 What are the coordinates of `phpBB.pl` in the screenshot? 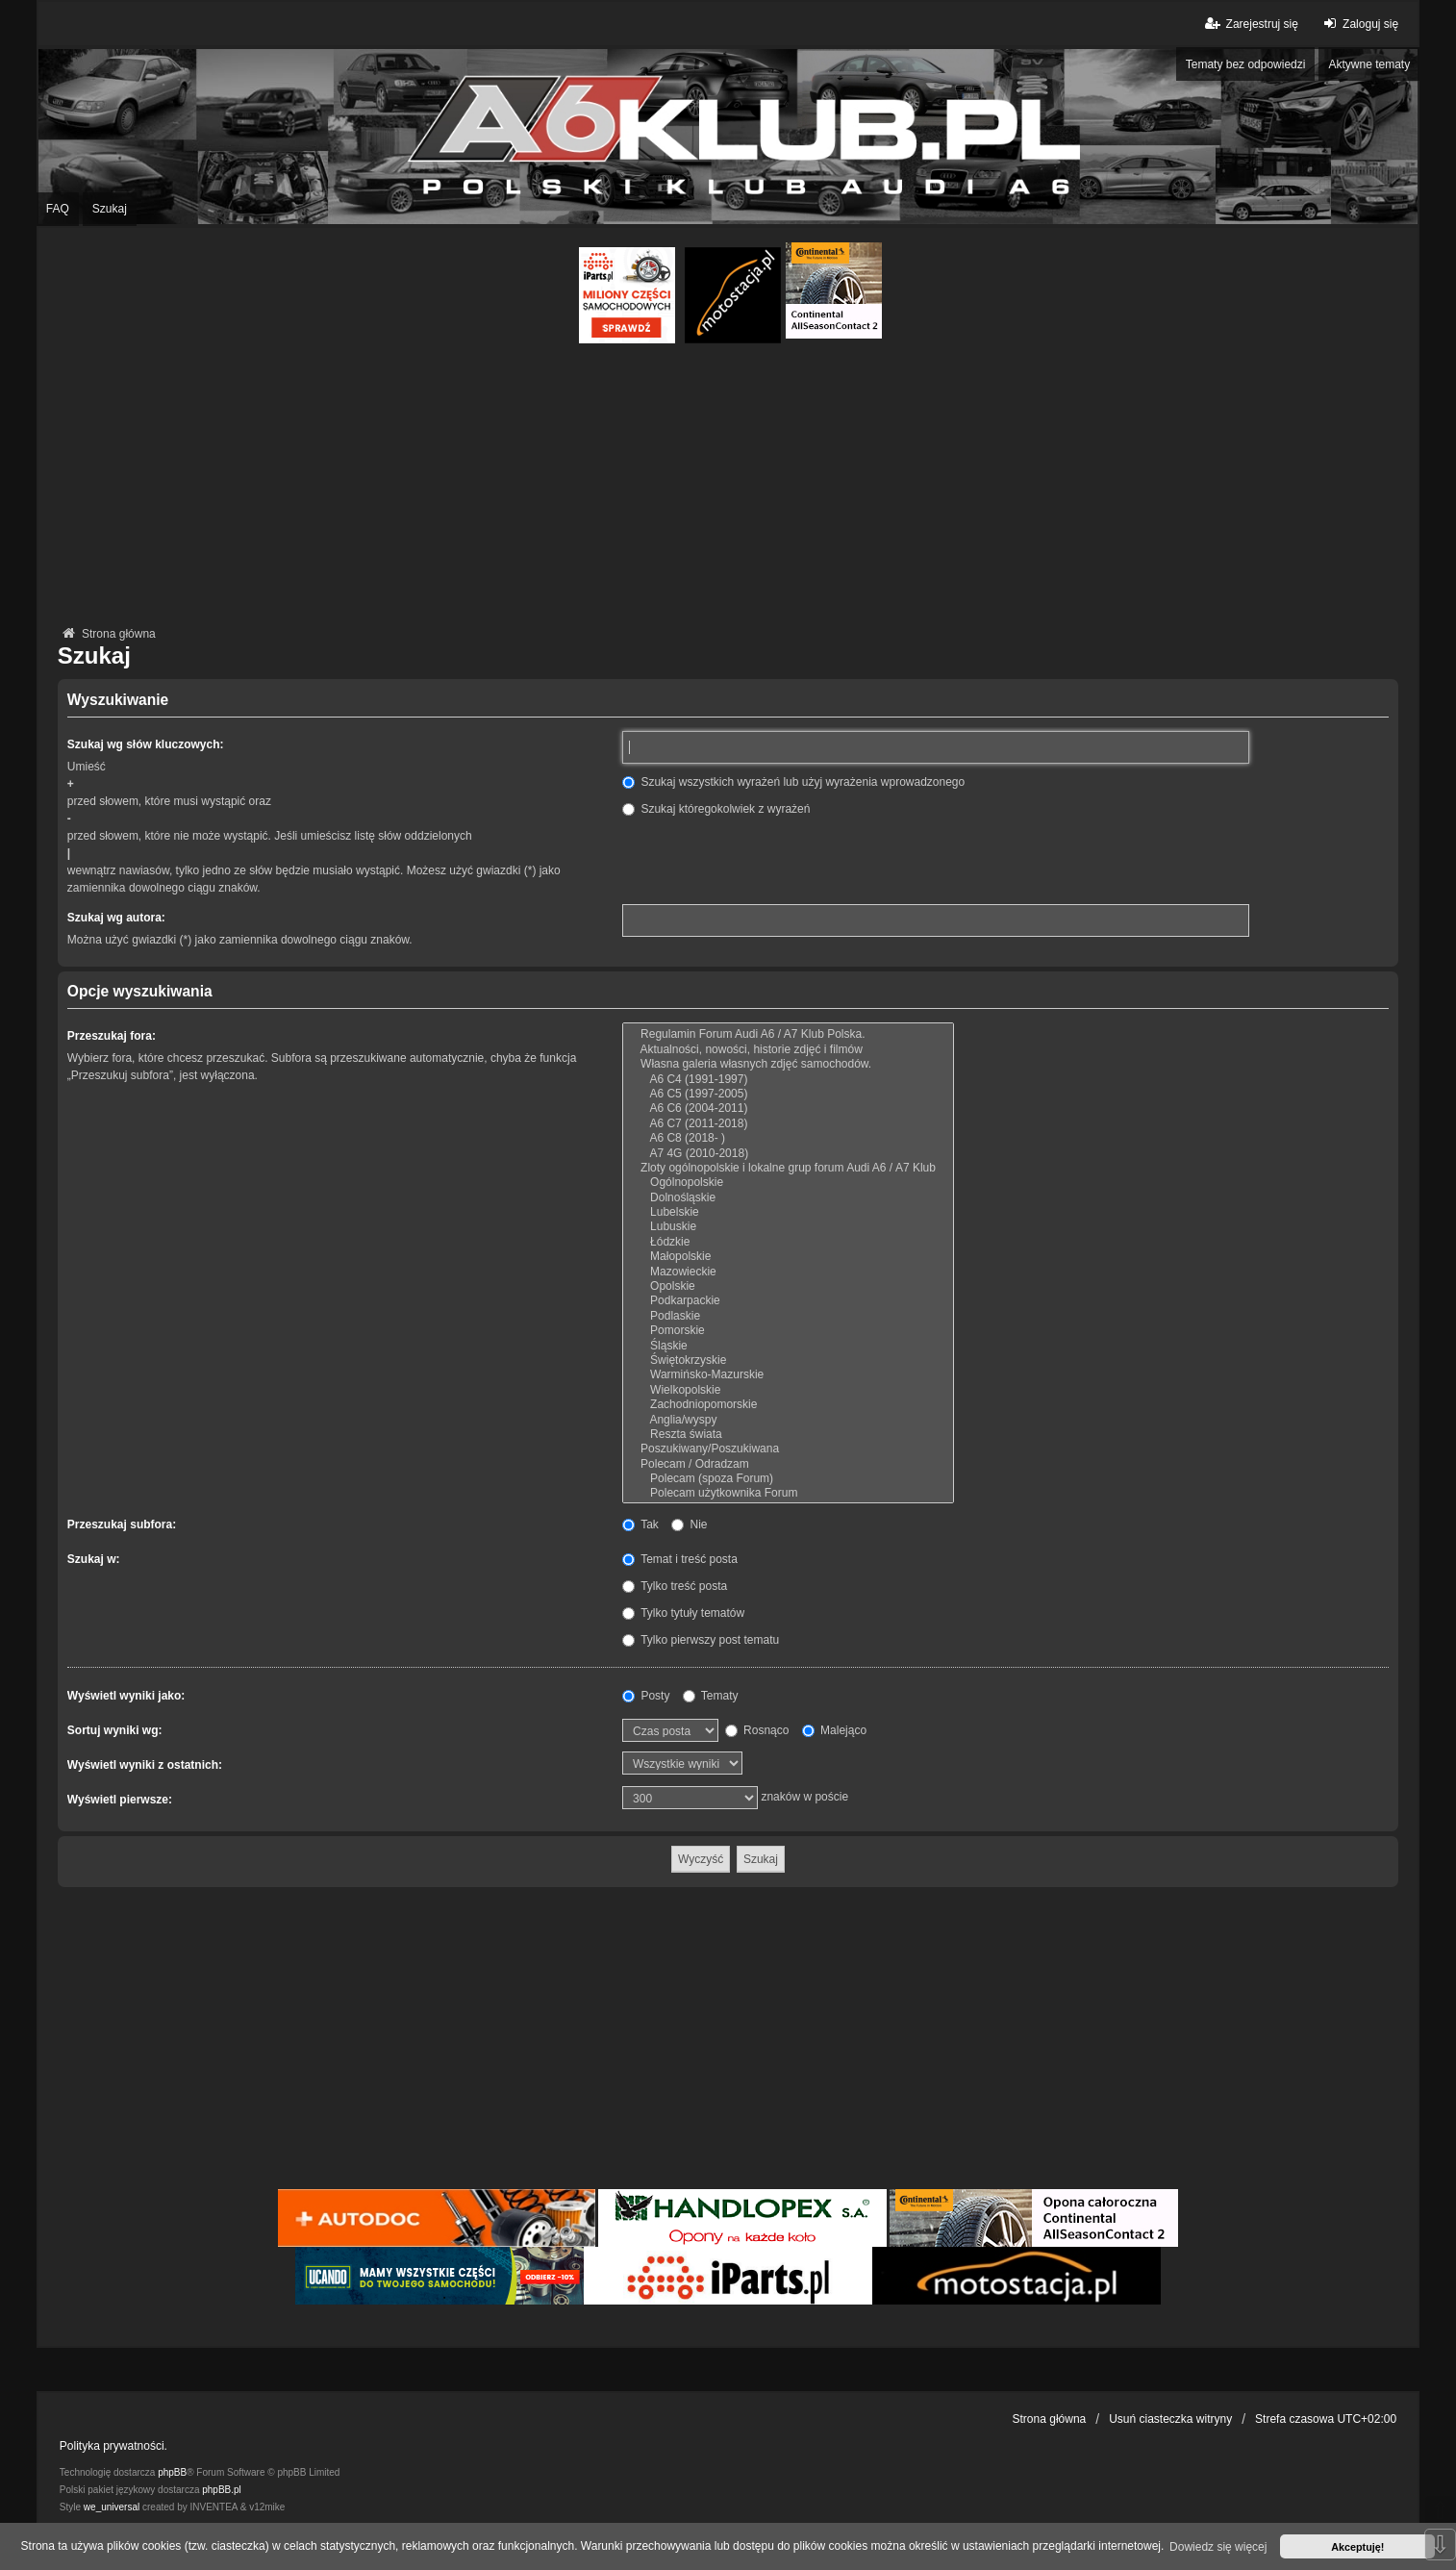 It's located at (221, 2489).